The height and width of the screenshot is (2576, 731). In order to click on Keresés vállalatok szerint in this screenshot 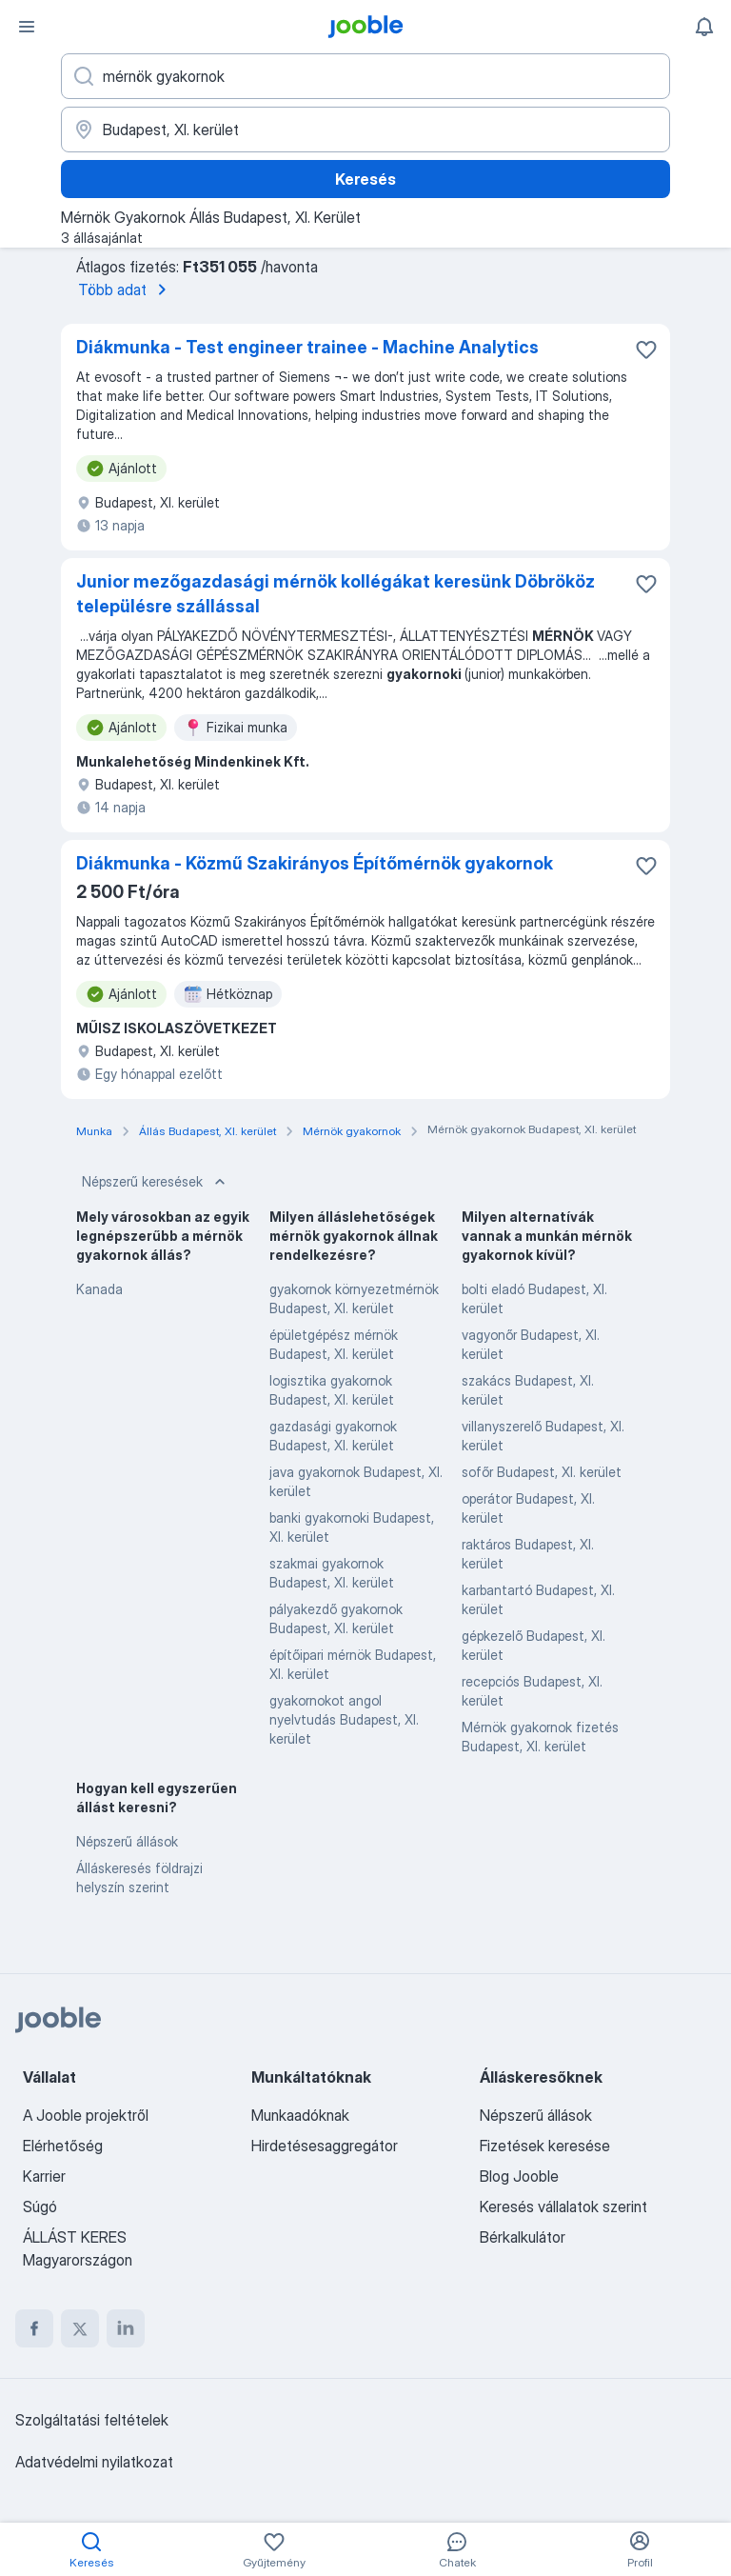, I will do `click(563, 2206)`.